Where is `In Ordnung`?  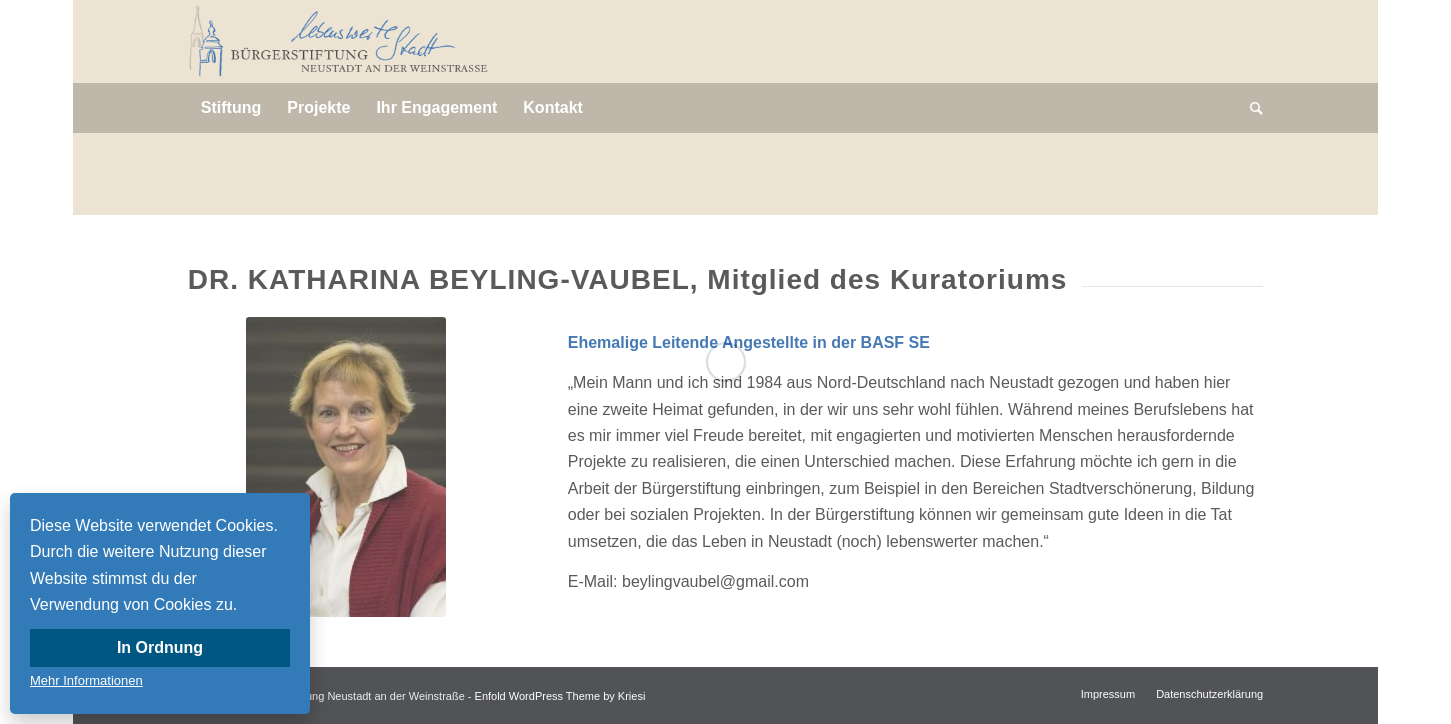 In Ordnung is located at coordinates (160, 647).